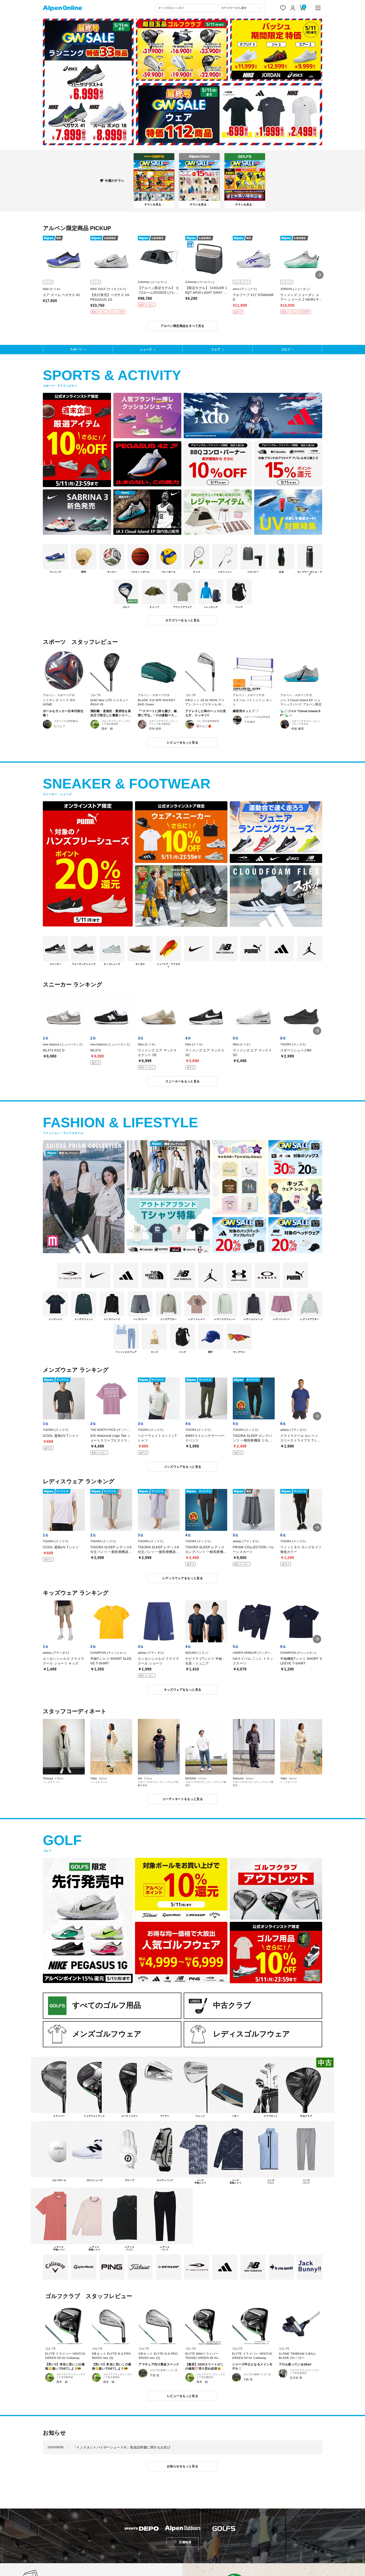 The image size is (365, 2576). Describe the element at coordinates (241, 8) in the screenshot. I see `[カテゴリーから探す]` at that location.